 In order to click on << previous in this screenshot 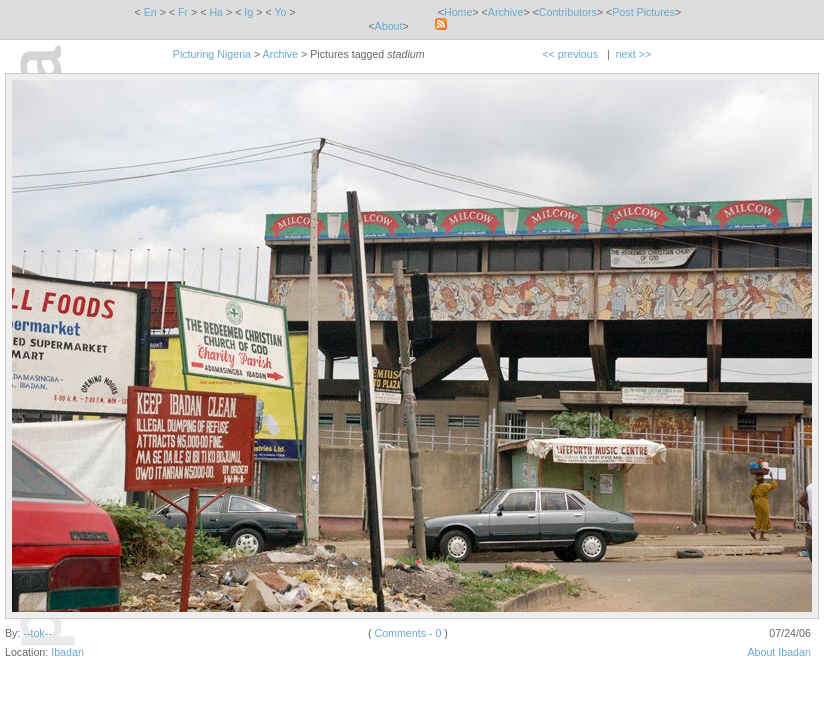, I will do `click(570, 54)`.